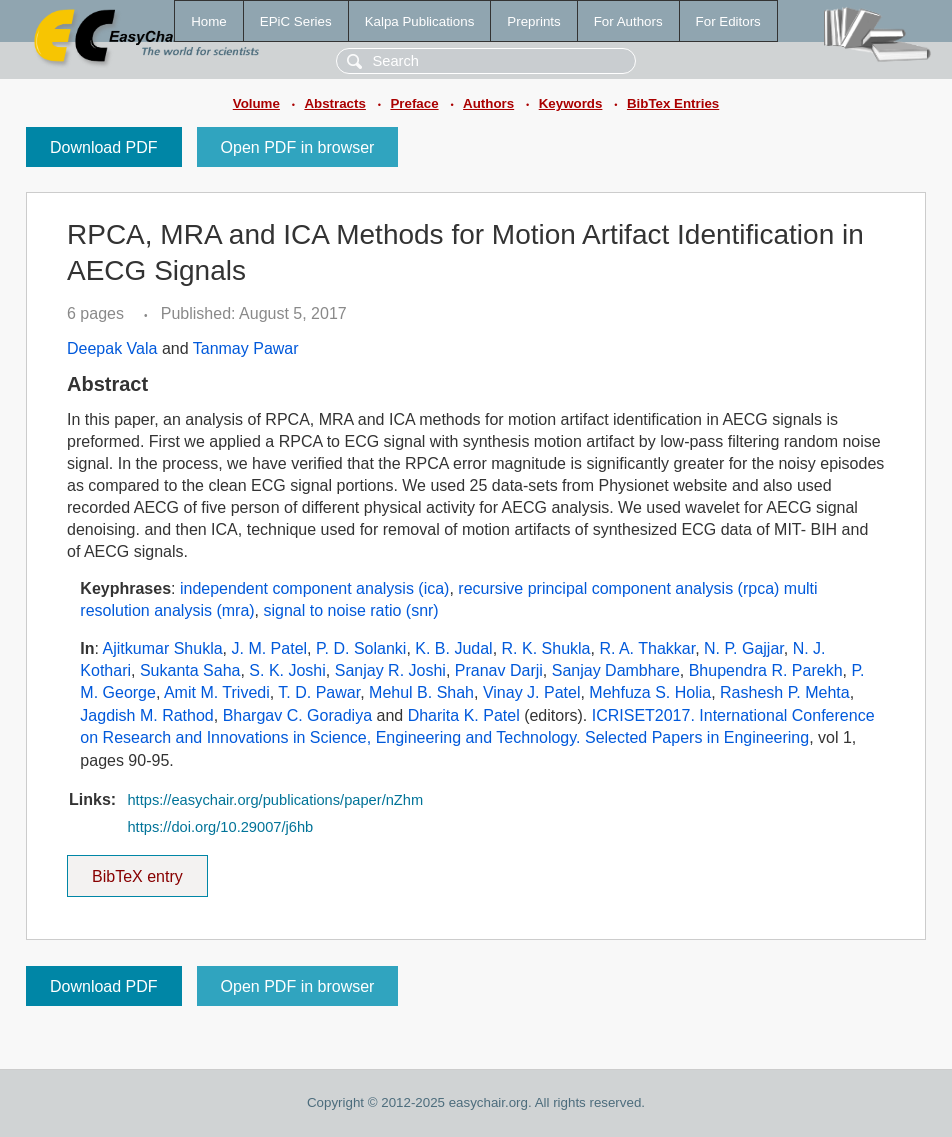 This screenshot has width=952, height=1137. What do you see at coordinates (256, 103) in the screenshot?
I see `Volume` at bounding box center [256, 103].